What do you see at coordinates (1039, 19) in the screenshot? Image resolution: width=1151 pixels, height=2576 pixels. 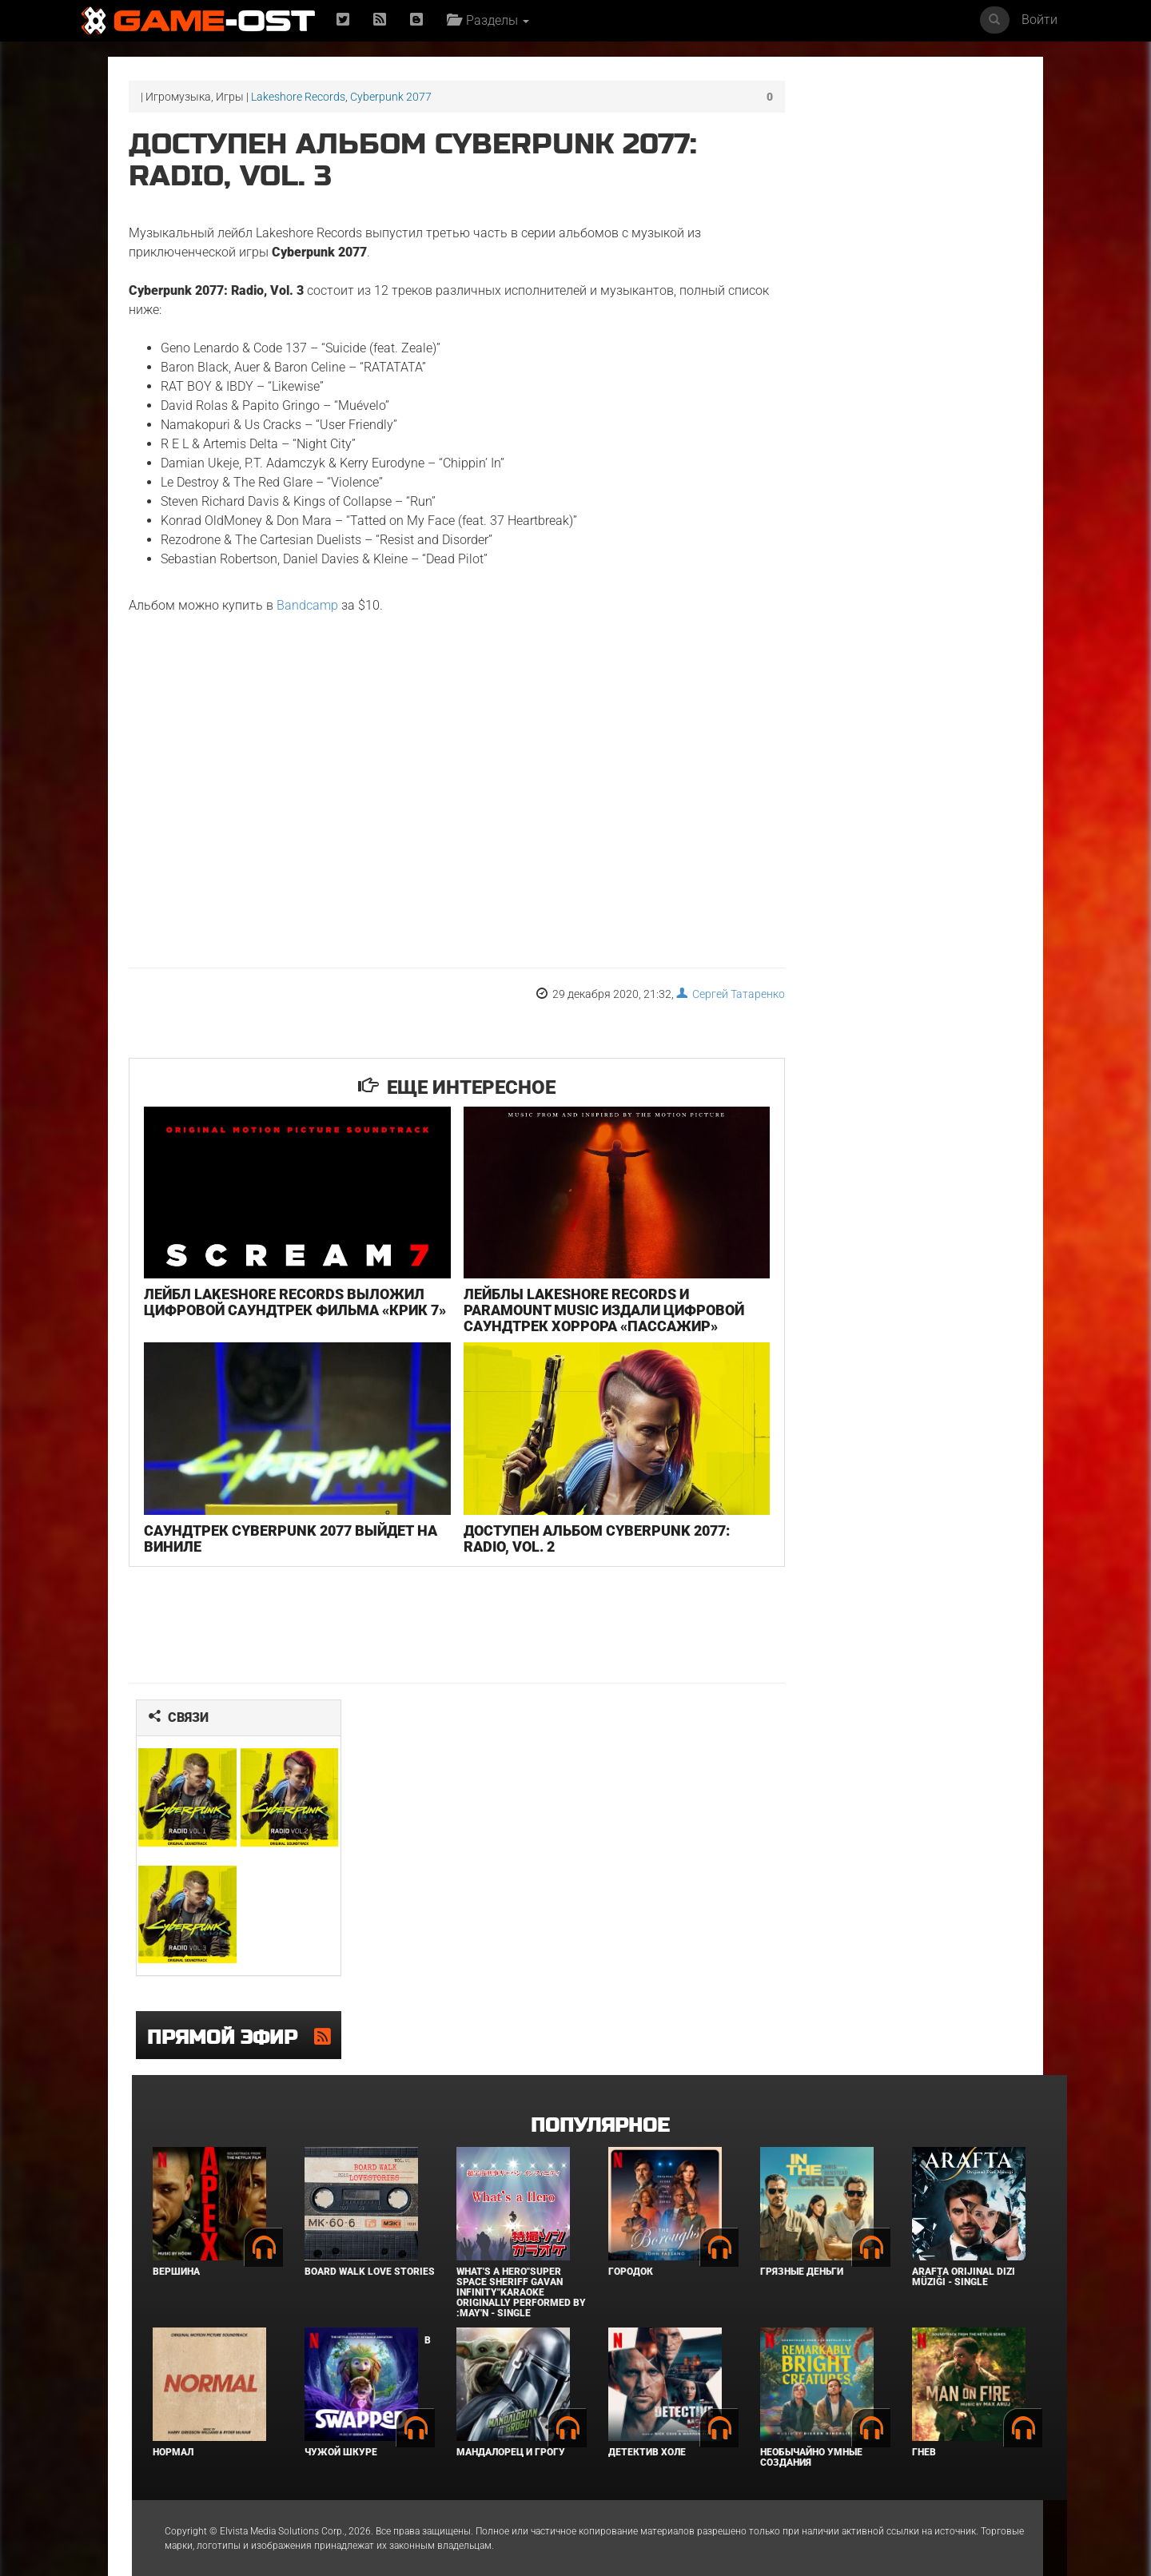 I see `Войти` at bounding box center [1039, 19].